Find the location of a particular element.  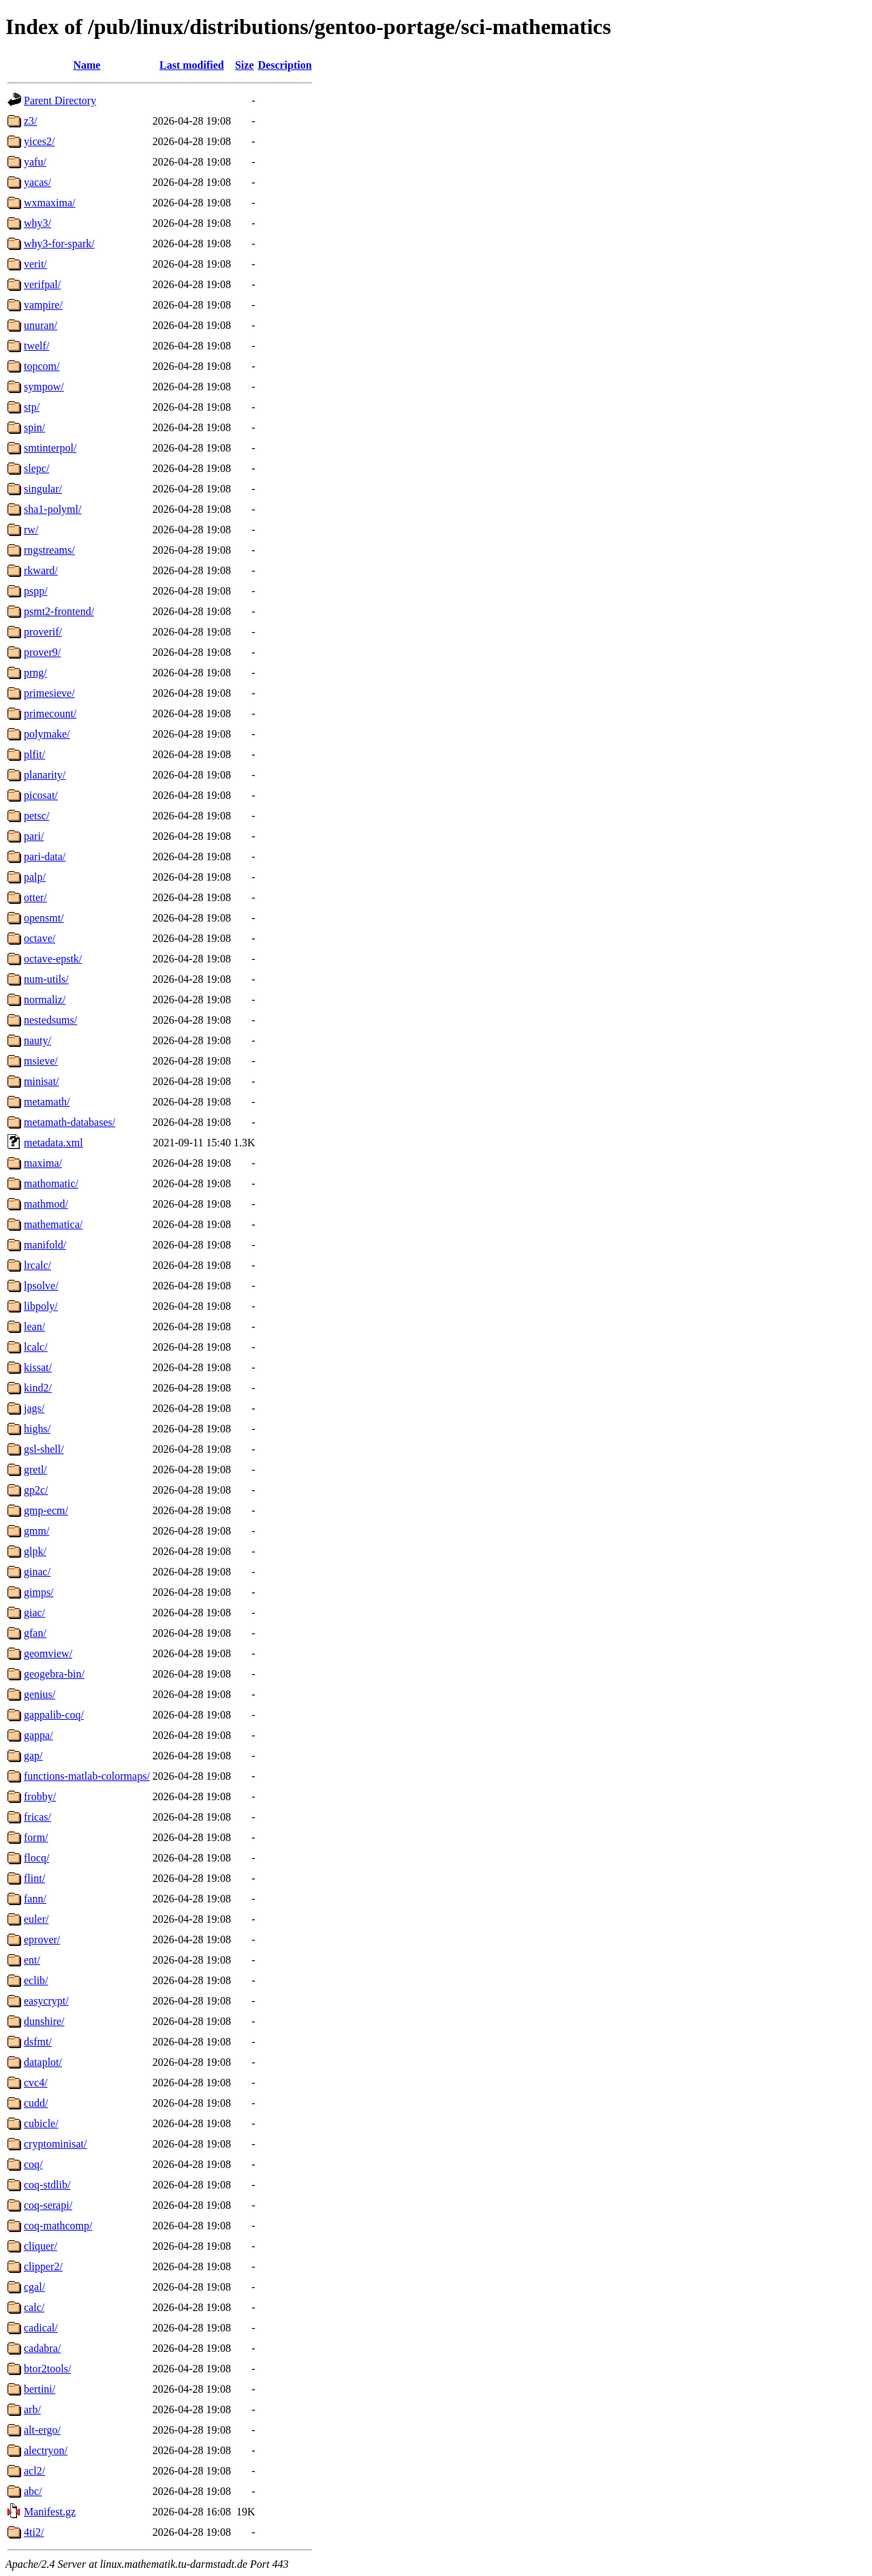

gap/ is located at coordinates (33, 1755).